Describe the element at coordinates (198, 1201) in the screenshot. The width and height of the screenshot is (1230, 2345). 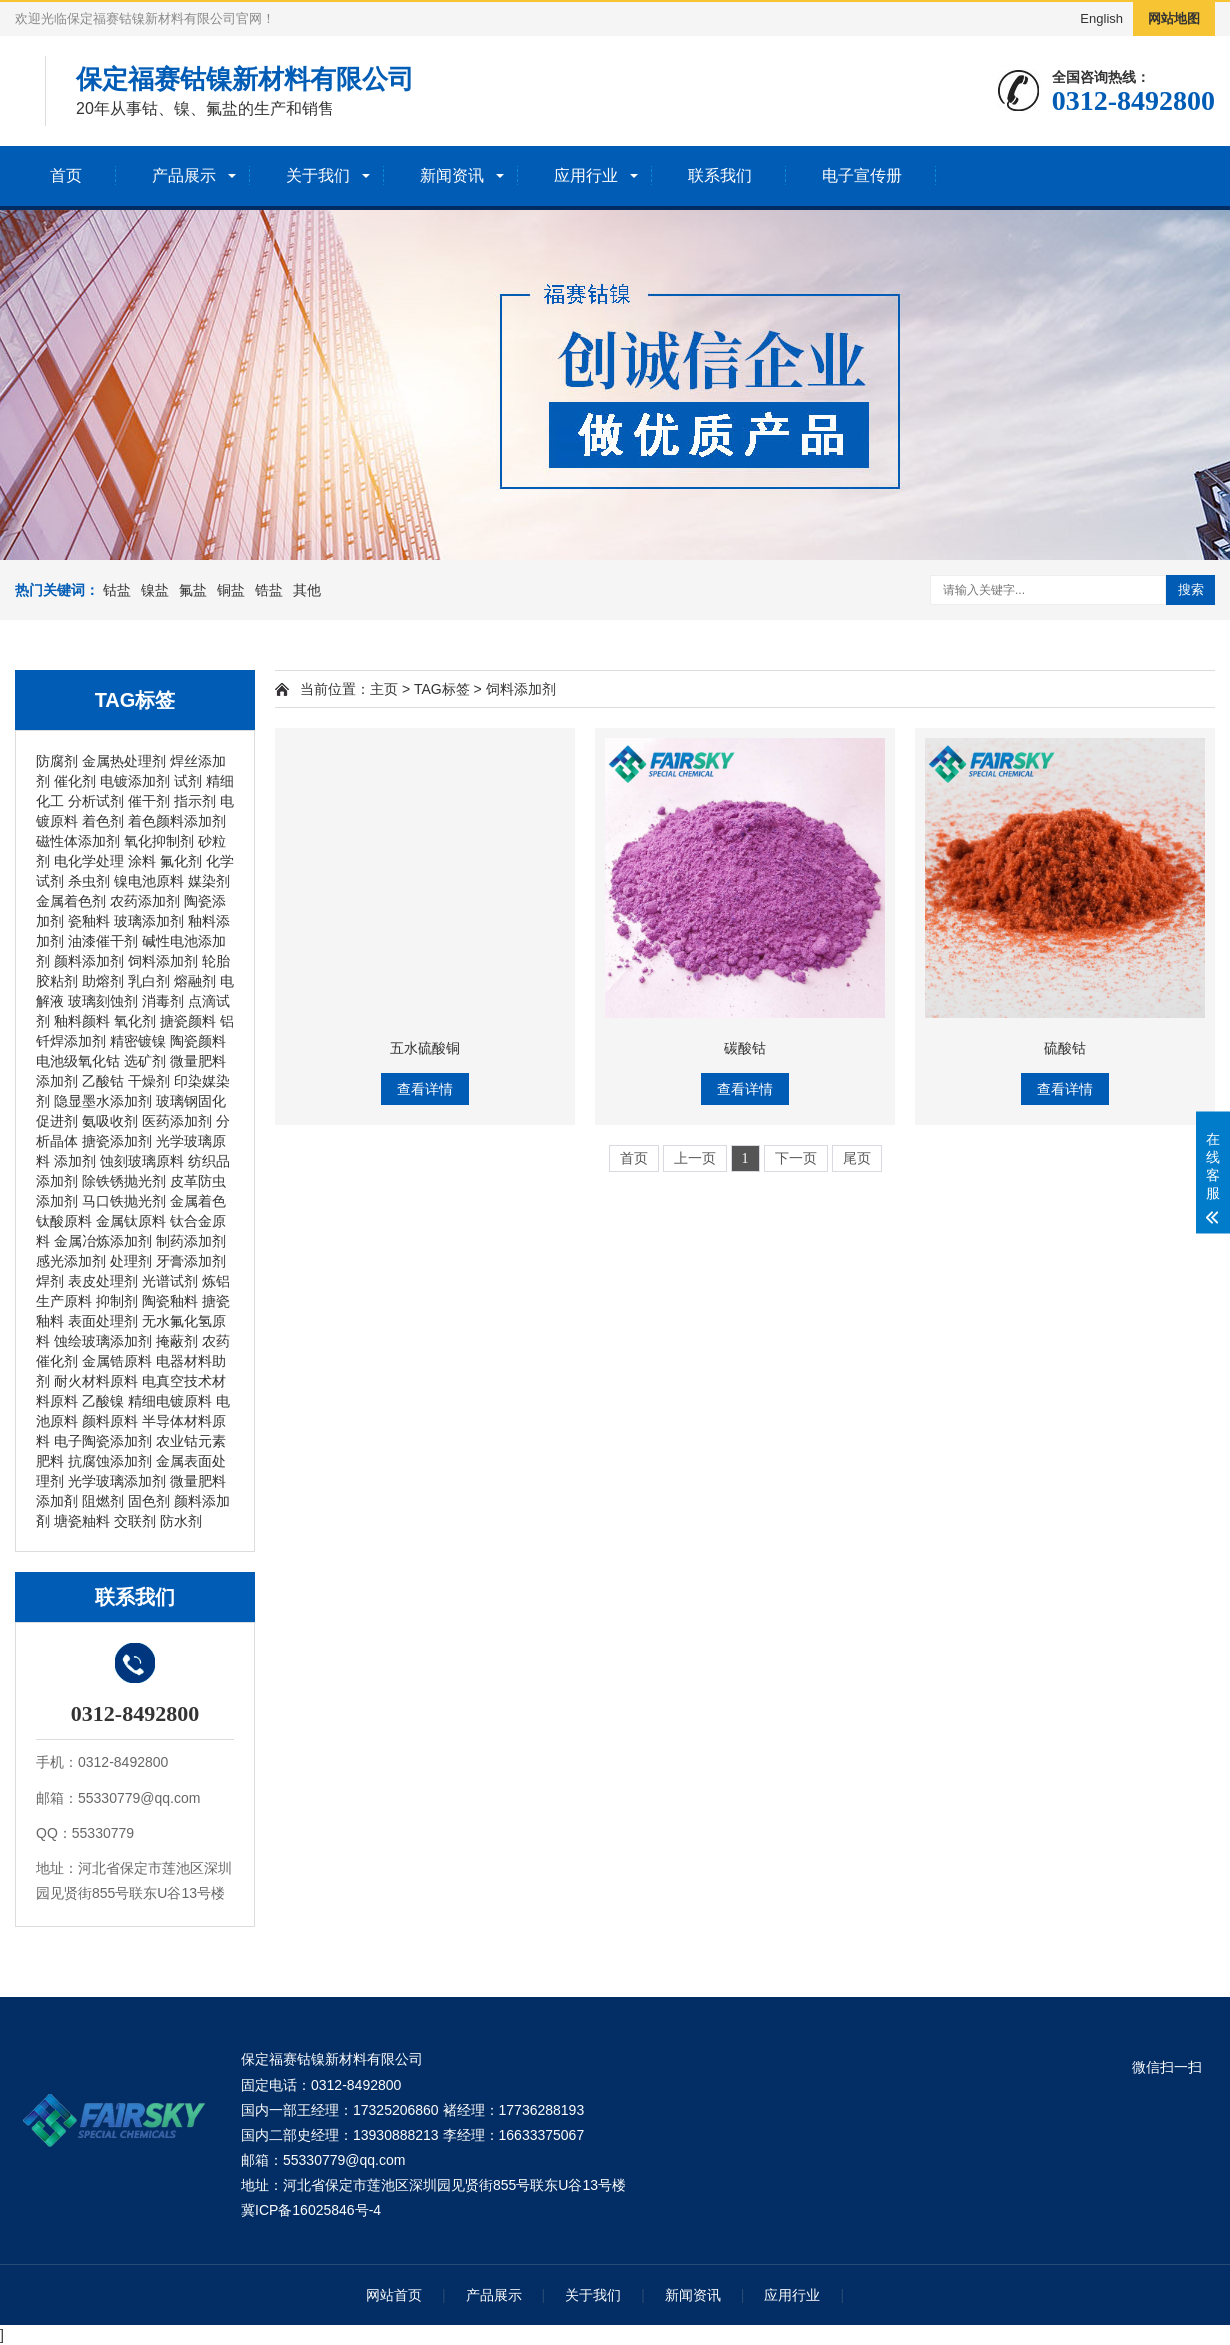
I see `金属着色` at that location.